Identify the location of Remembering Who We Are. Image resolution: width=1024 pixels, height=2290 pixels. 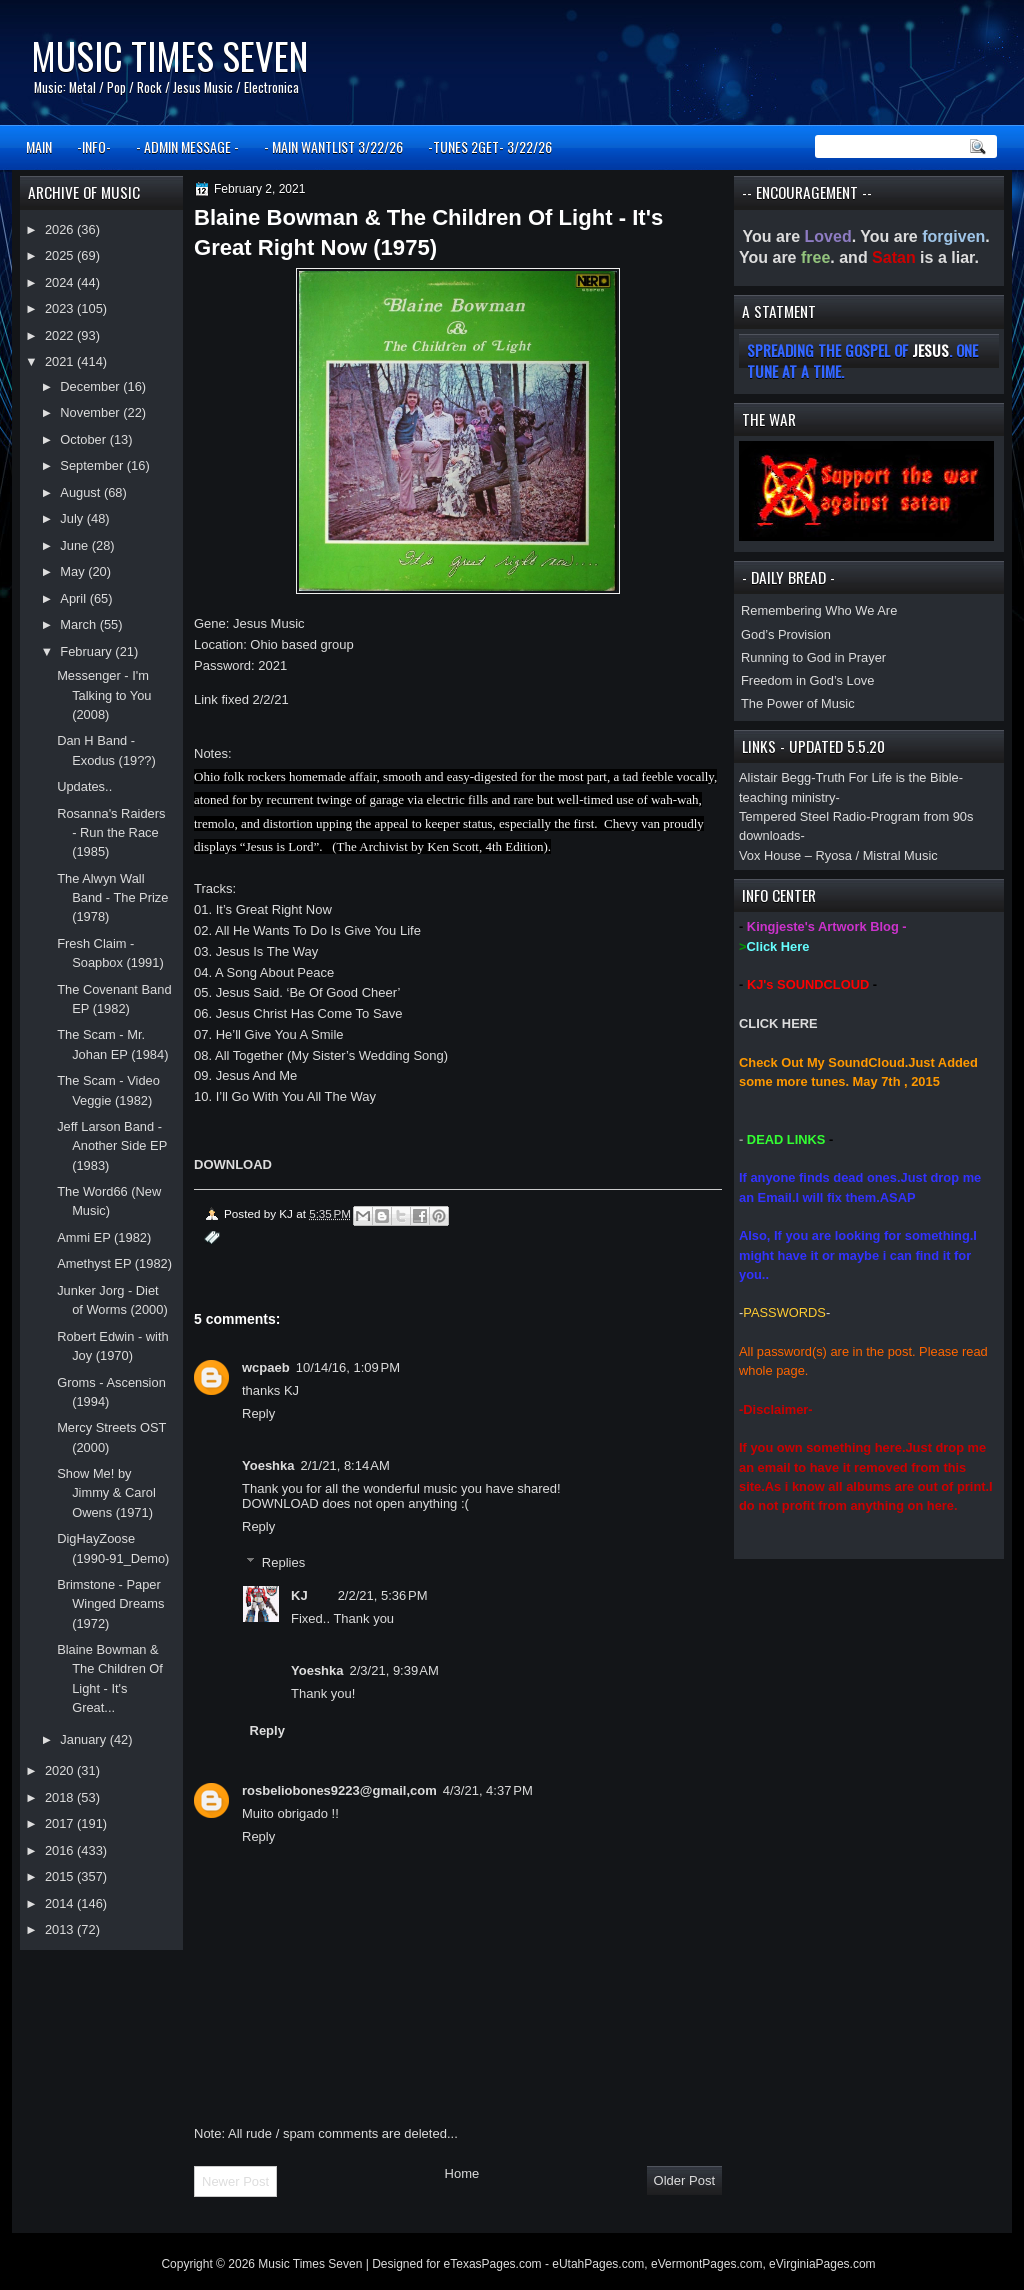
(819, 610).